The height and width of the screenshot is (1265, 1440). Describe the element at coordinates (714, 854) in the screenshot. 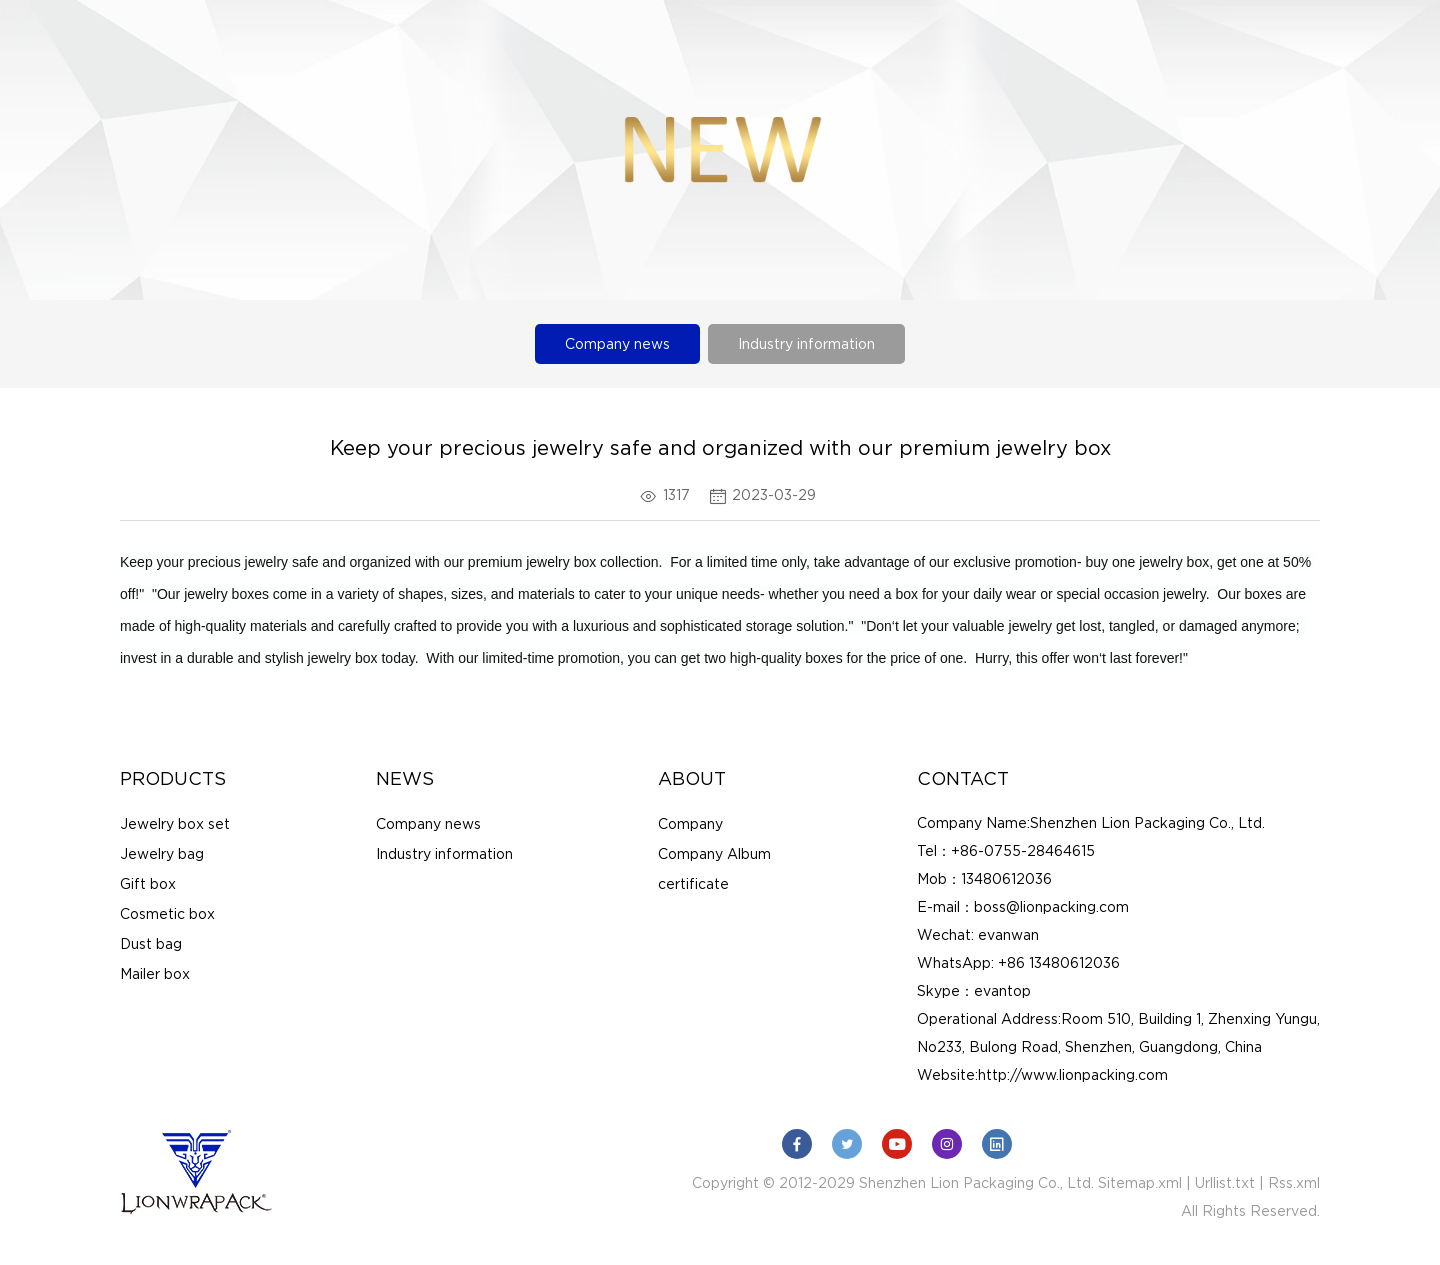

I see `Company Album` at that location.